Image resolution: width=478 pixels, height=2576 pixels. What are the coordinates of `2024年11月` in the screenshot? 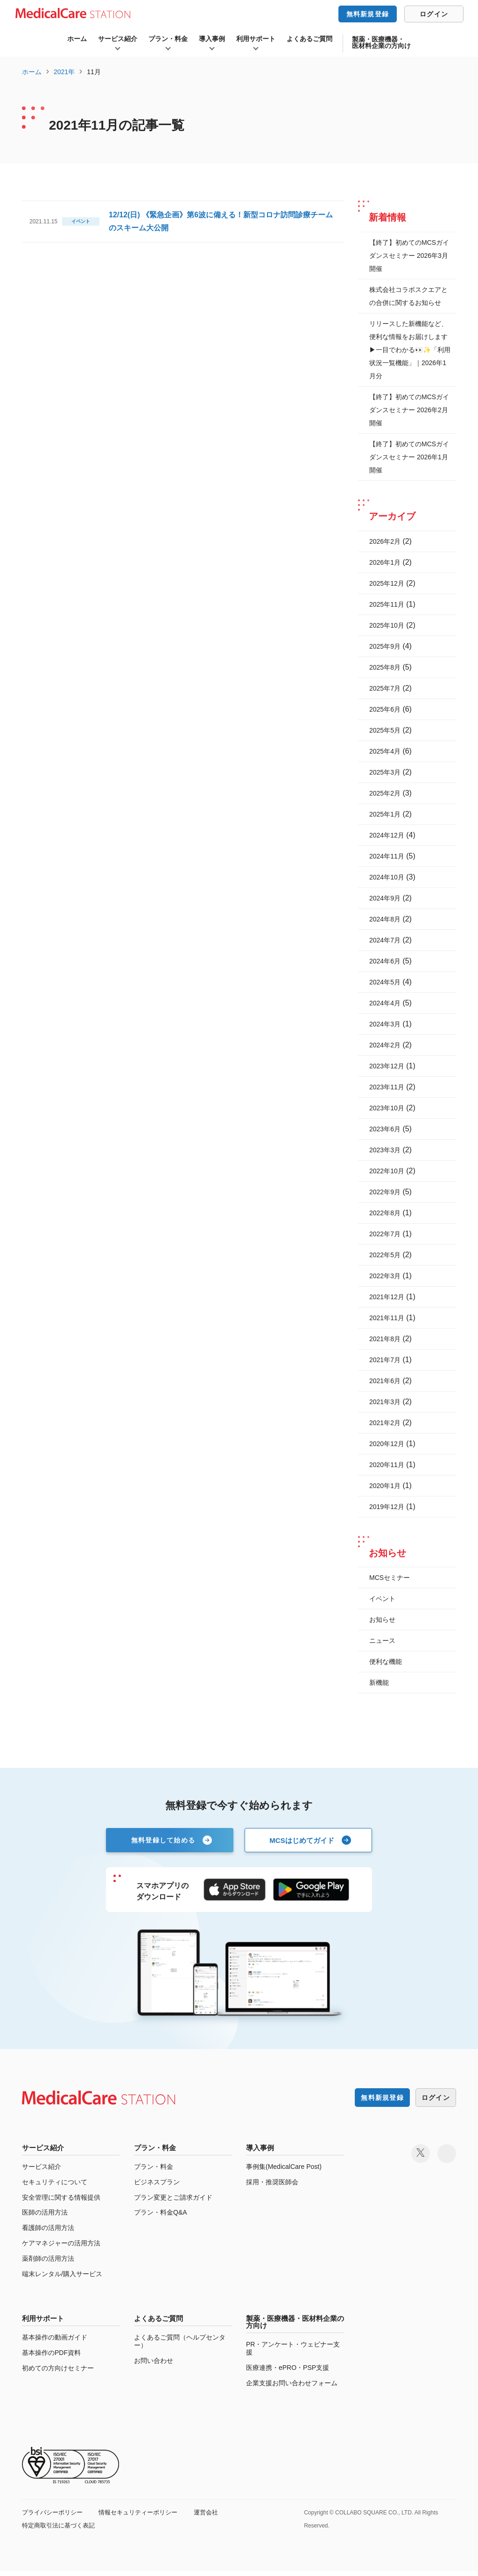 It's located at (386, 856).